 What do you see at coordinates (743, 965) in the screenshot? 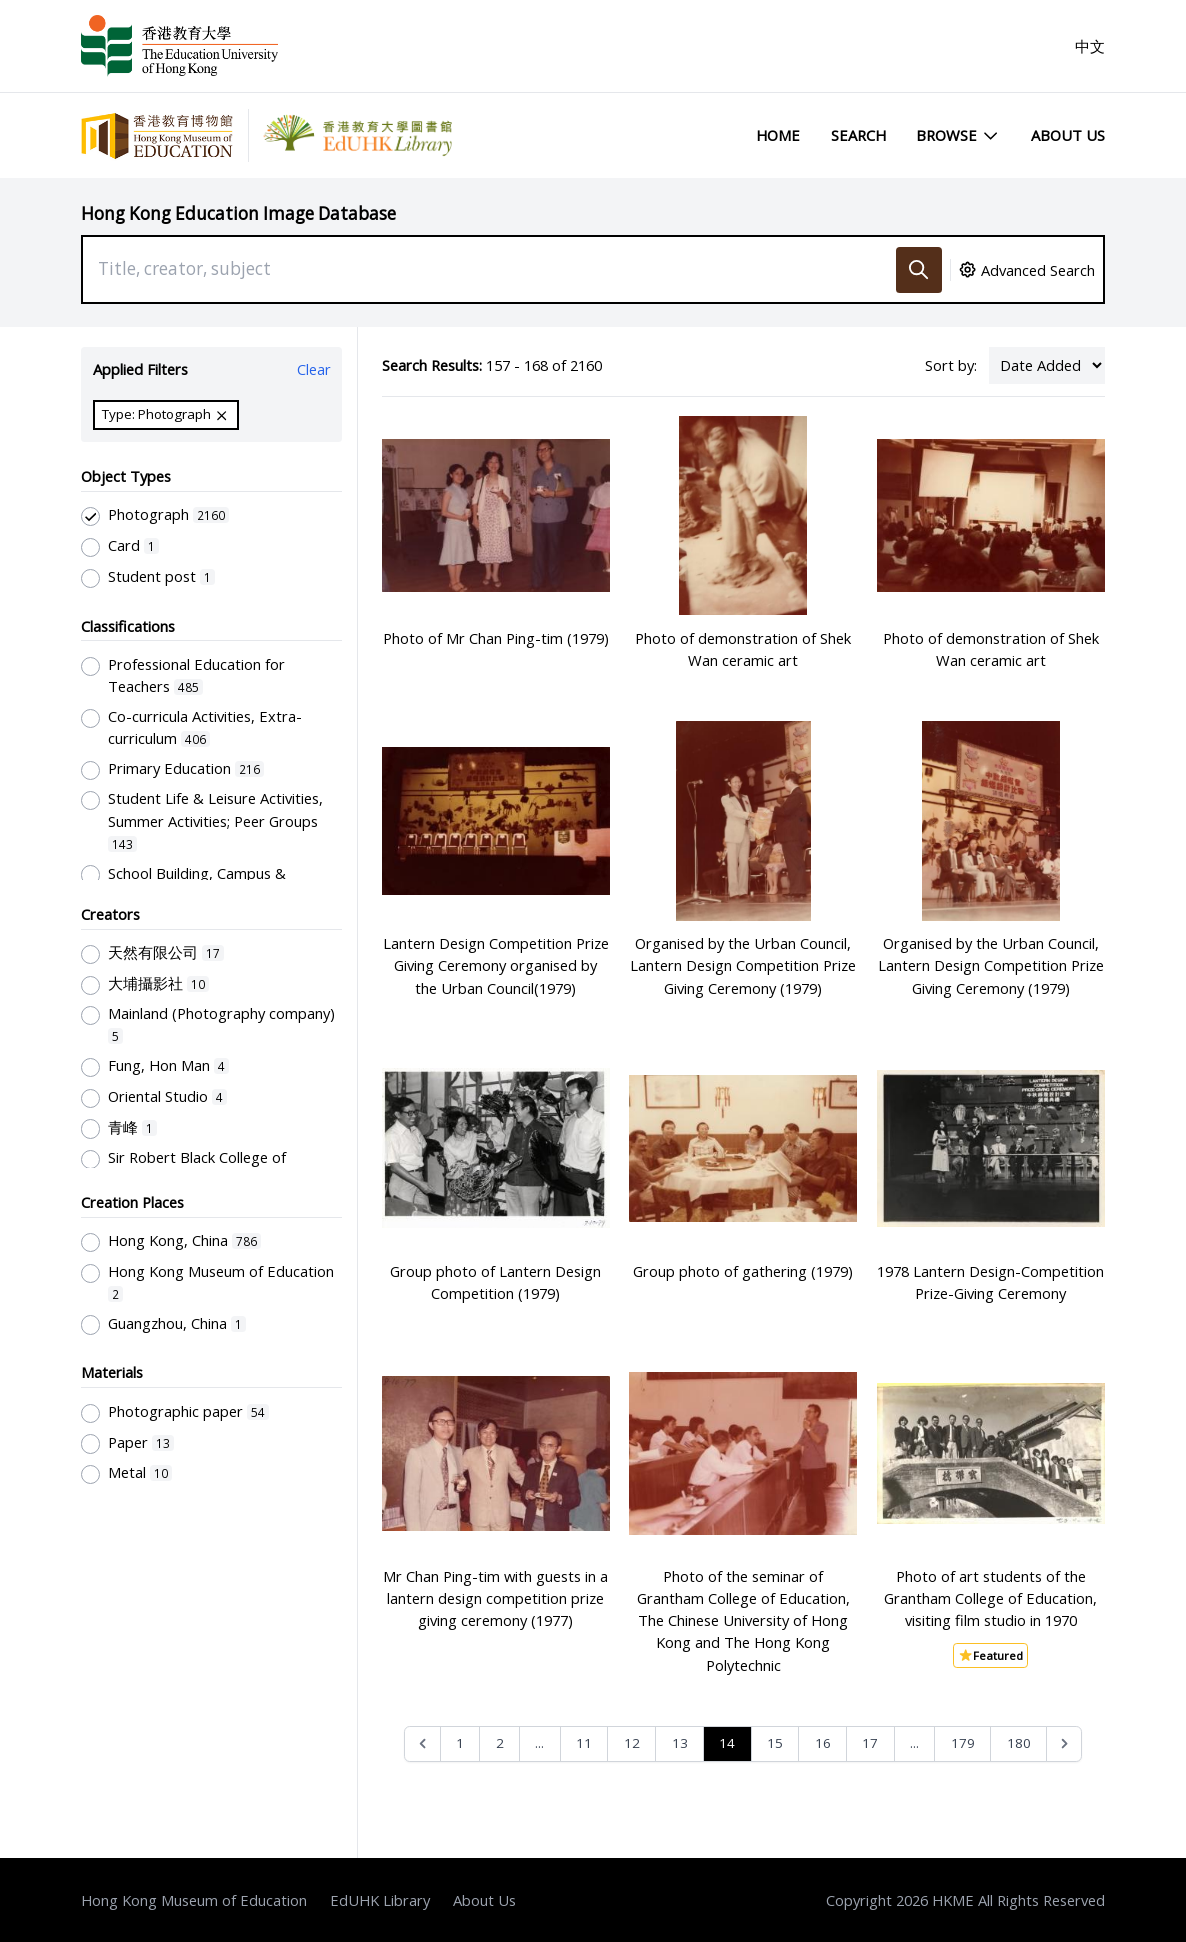
I see `Organised by the Urban Council, Lantern Design Competition Prize Giving Ceremony (1979)` at bounding box center [743, 965].